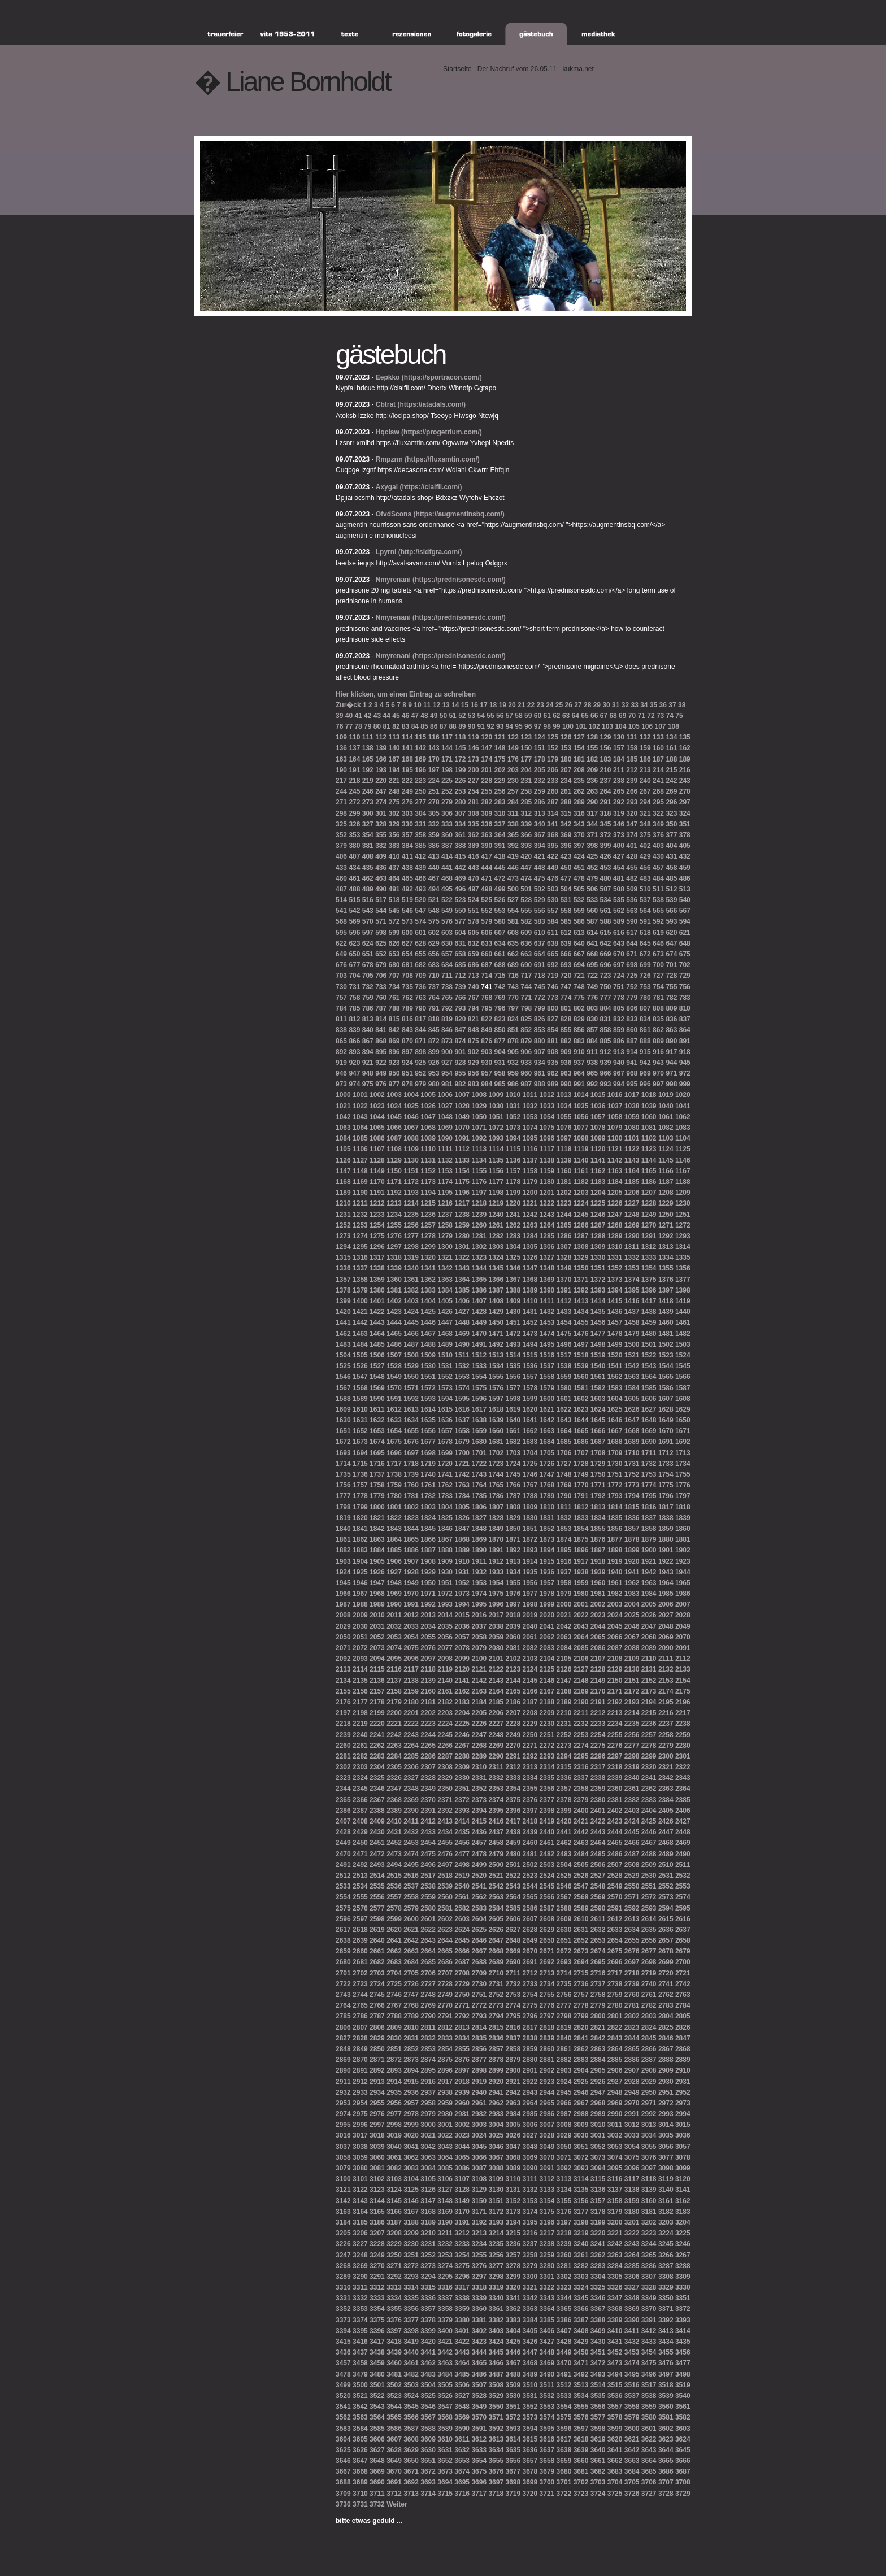 The height and width of the screenshot is (2576, 886). What do you see at coordinates (411, 1756) in the screenshot?
I see `2285` at bounding box center [411, 1756].